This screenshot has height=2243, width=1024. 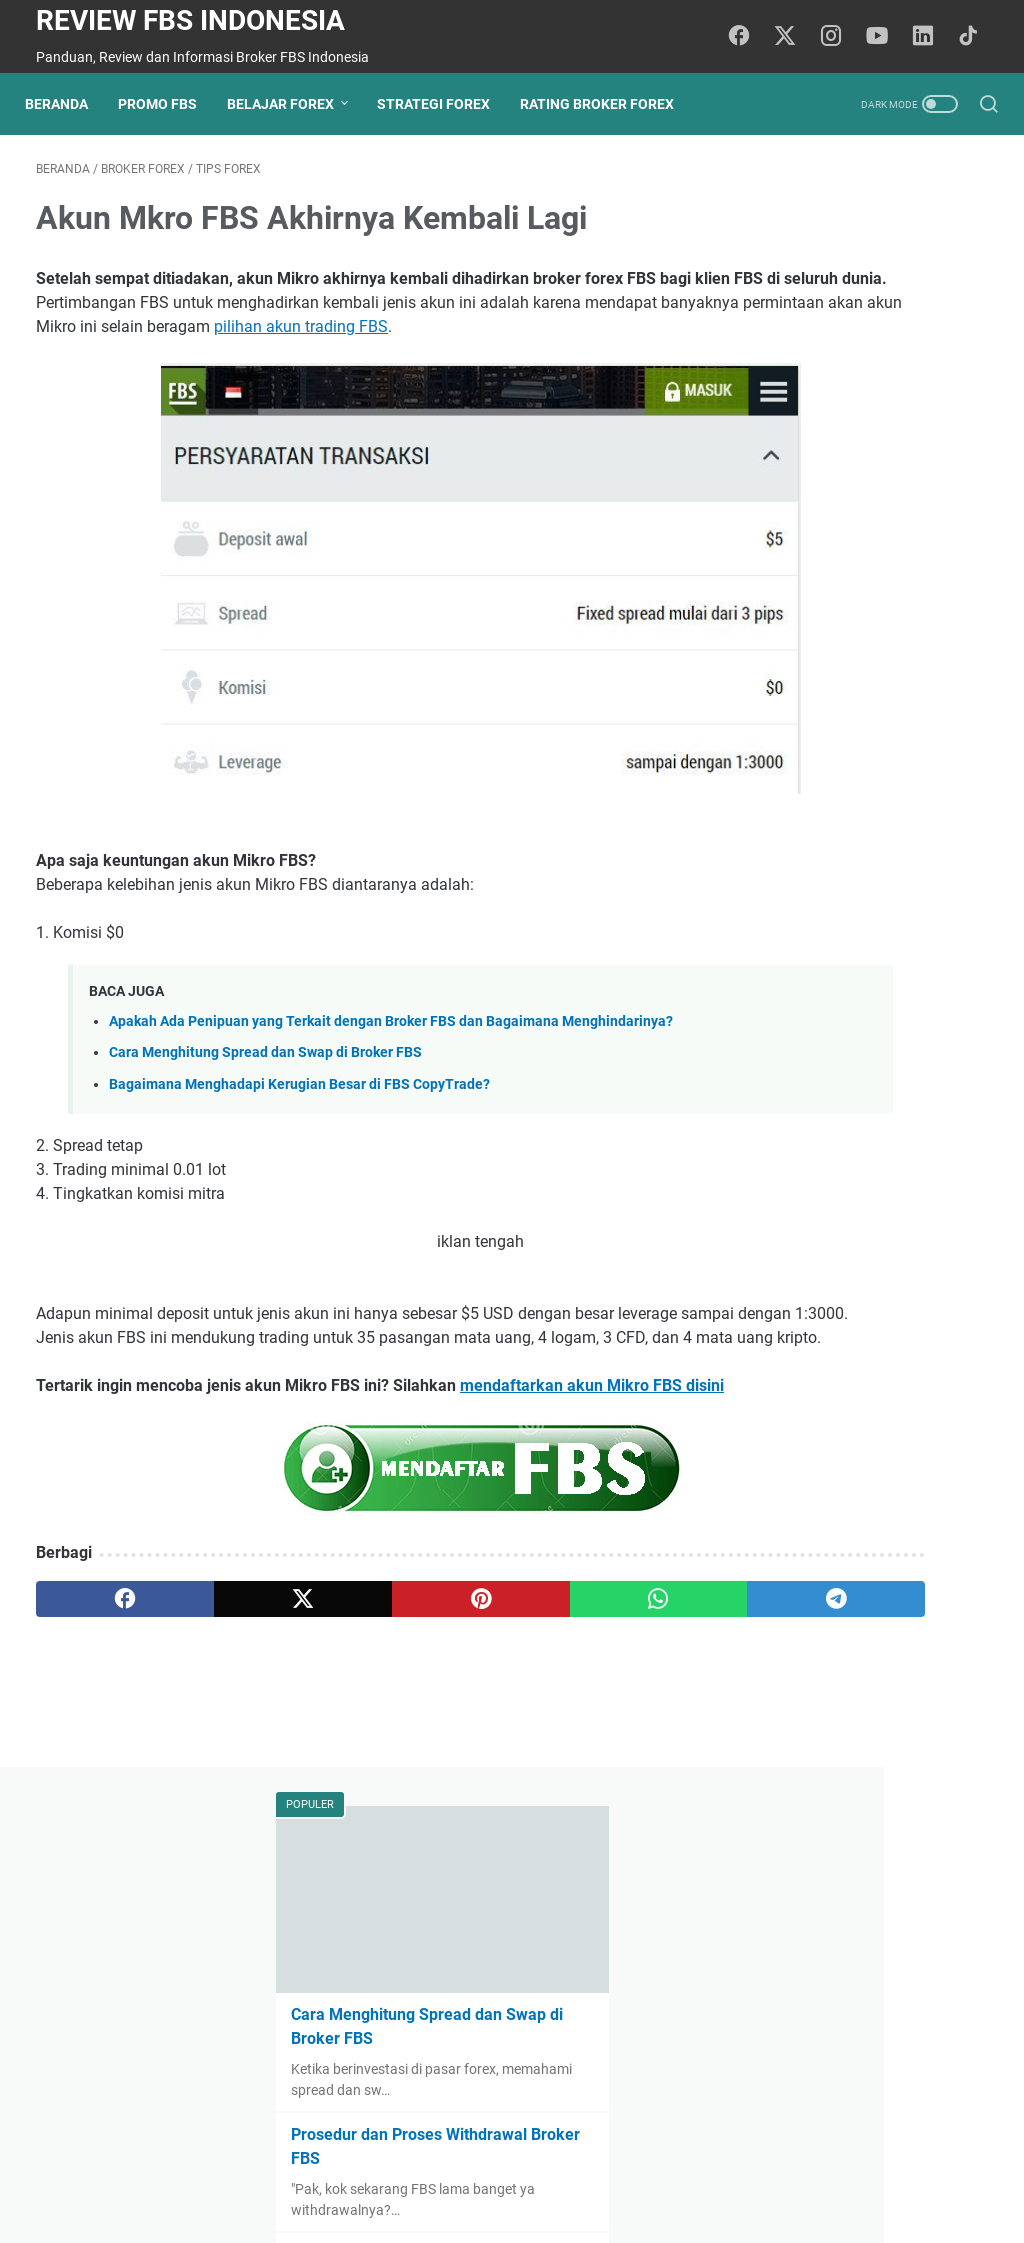 I want to click on Review FBS Indonesia, so click(x=190, y=20).